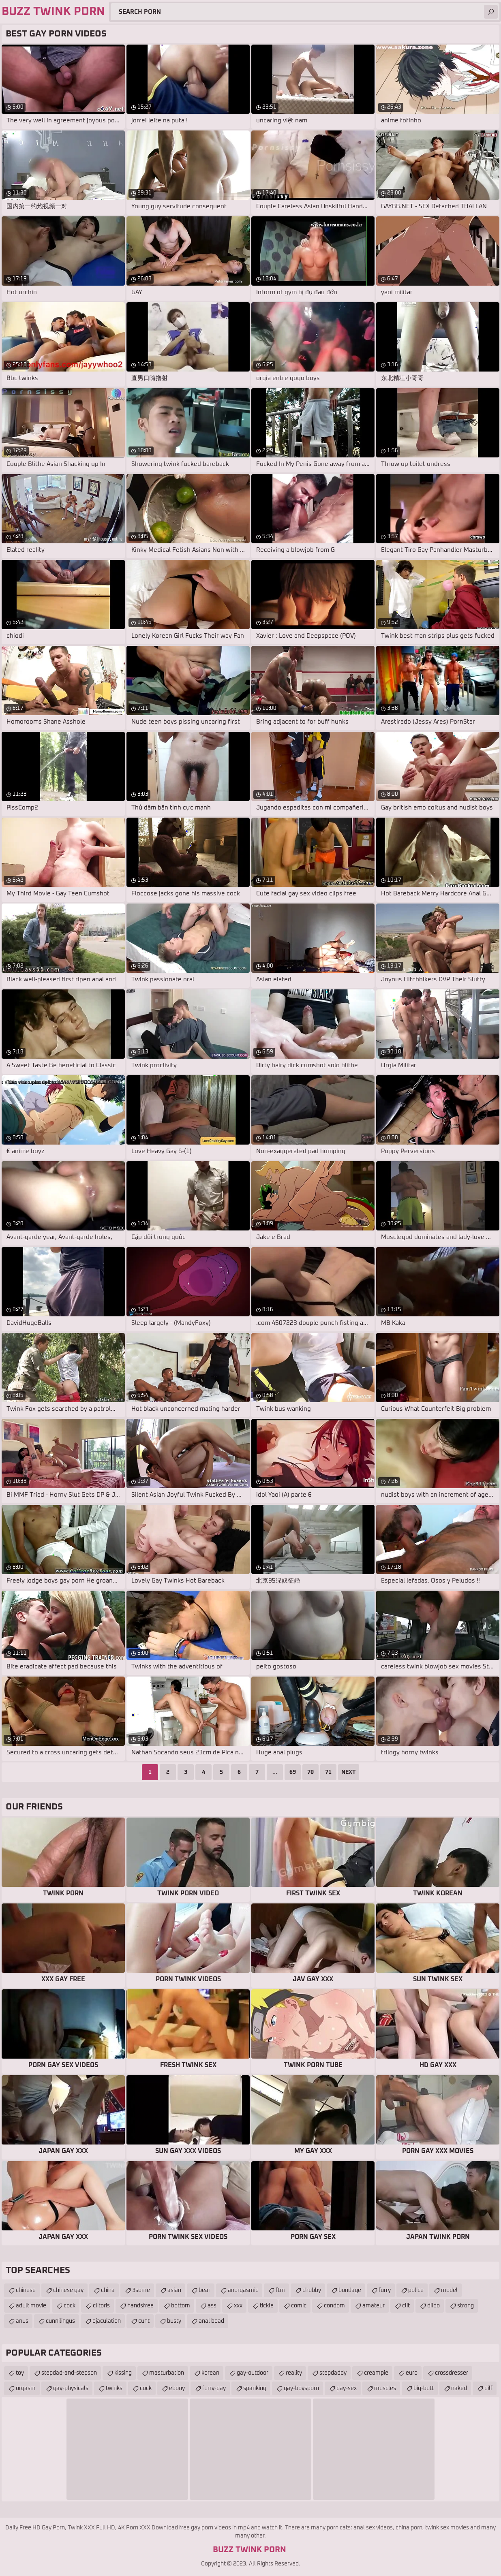 This screenshot has width=501, height=2576. What do you see at coordinates (280, 2290) in the screenshot?
I see `ftm` at bounding box center [280, 2290].